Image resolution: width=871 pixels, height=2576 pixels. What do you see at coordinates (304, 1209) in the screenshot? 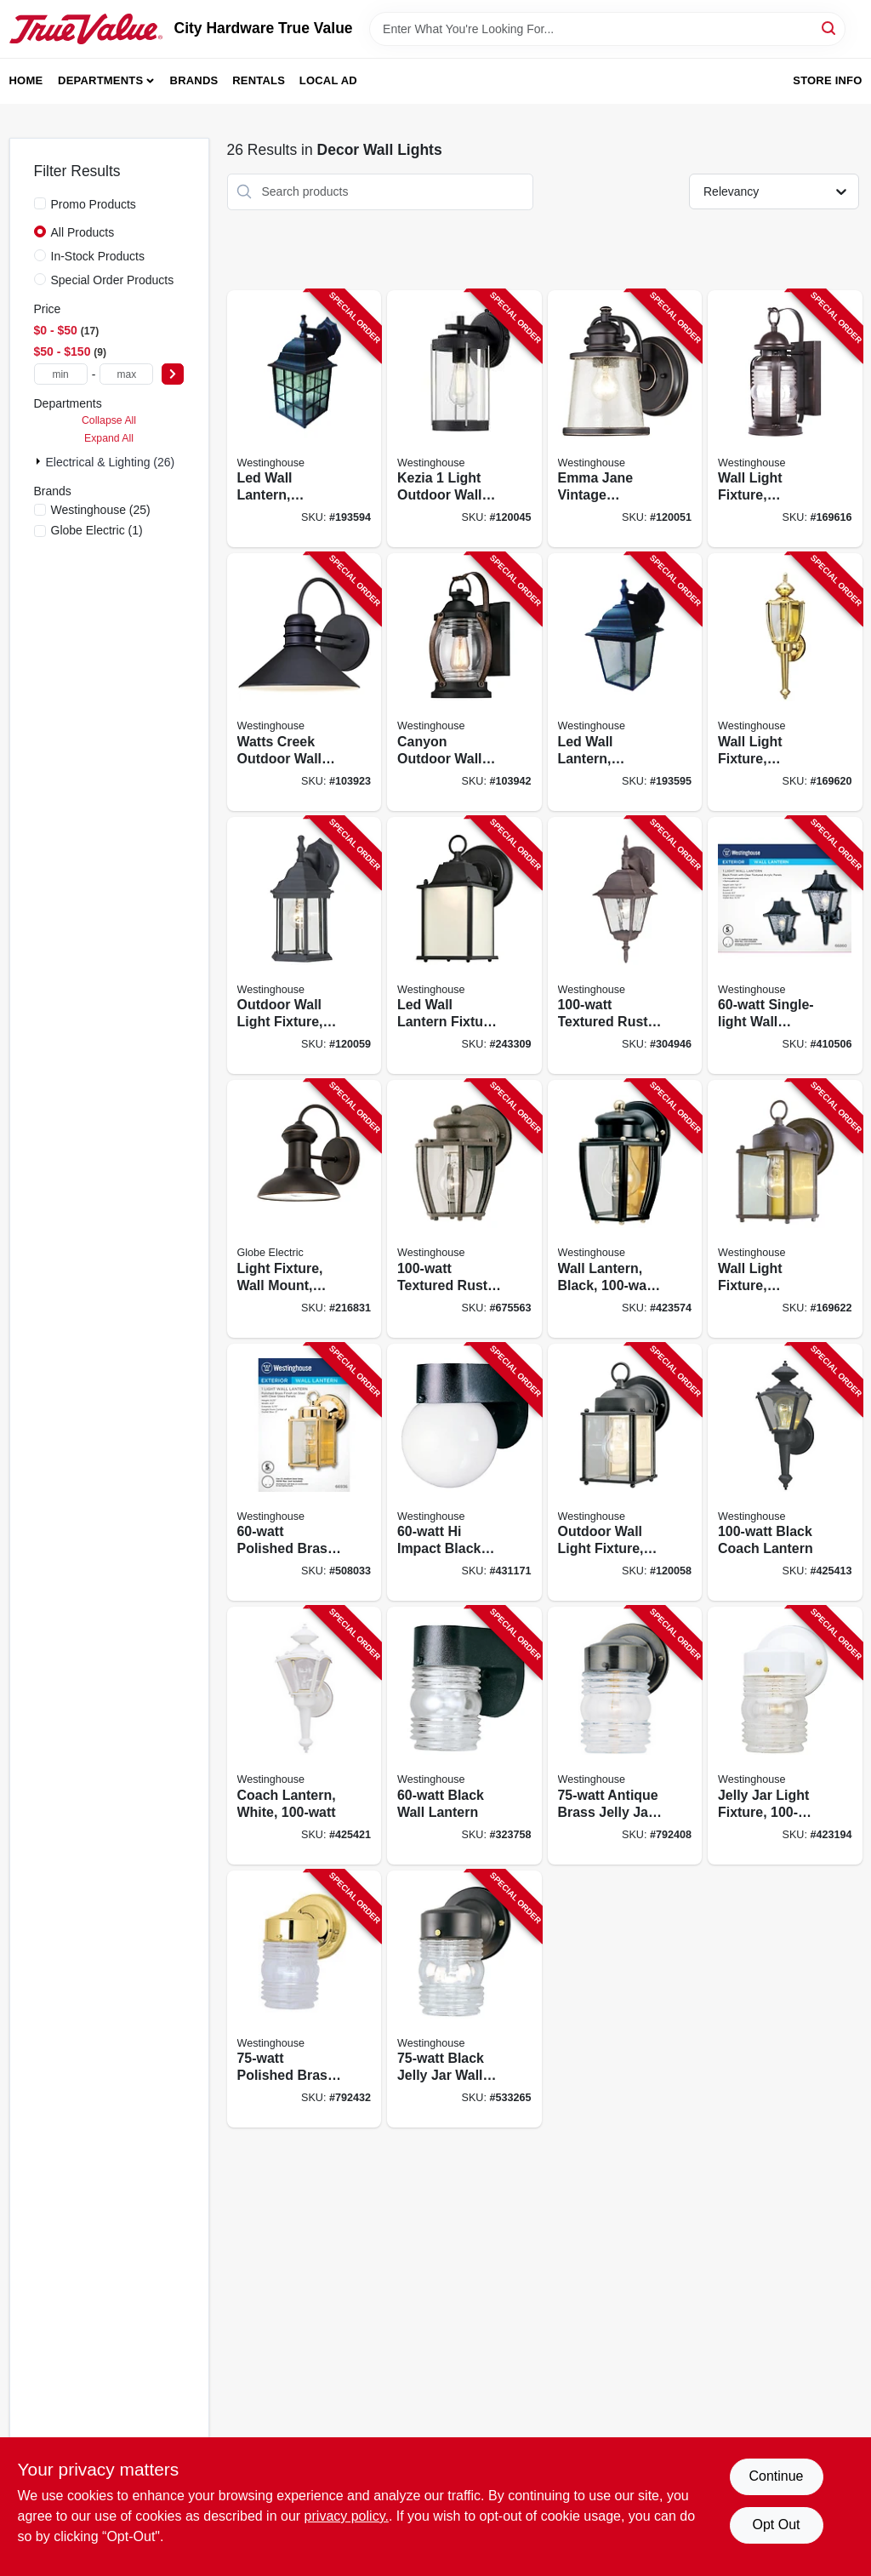
I see `[Go to light-fixture-wall-mount-weather-resistant-steel-oil-rubbed-bronze-058219401903-216831 product page]` at bounding box center [304, 1209].